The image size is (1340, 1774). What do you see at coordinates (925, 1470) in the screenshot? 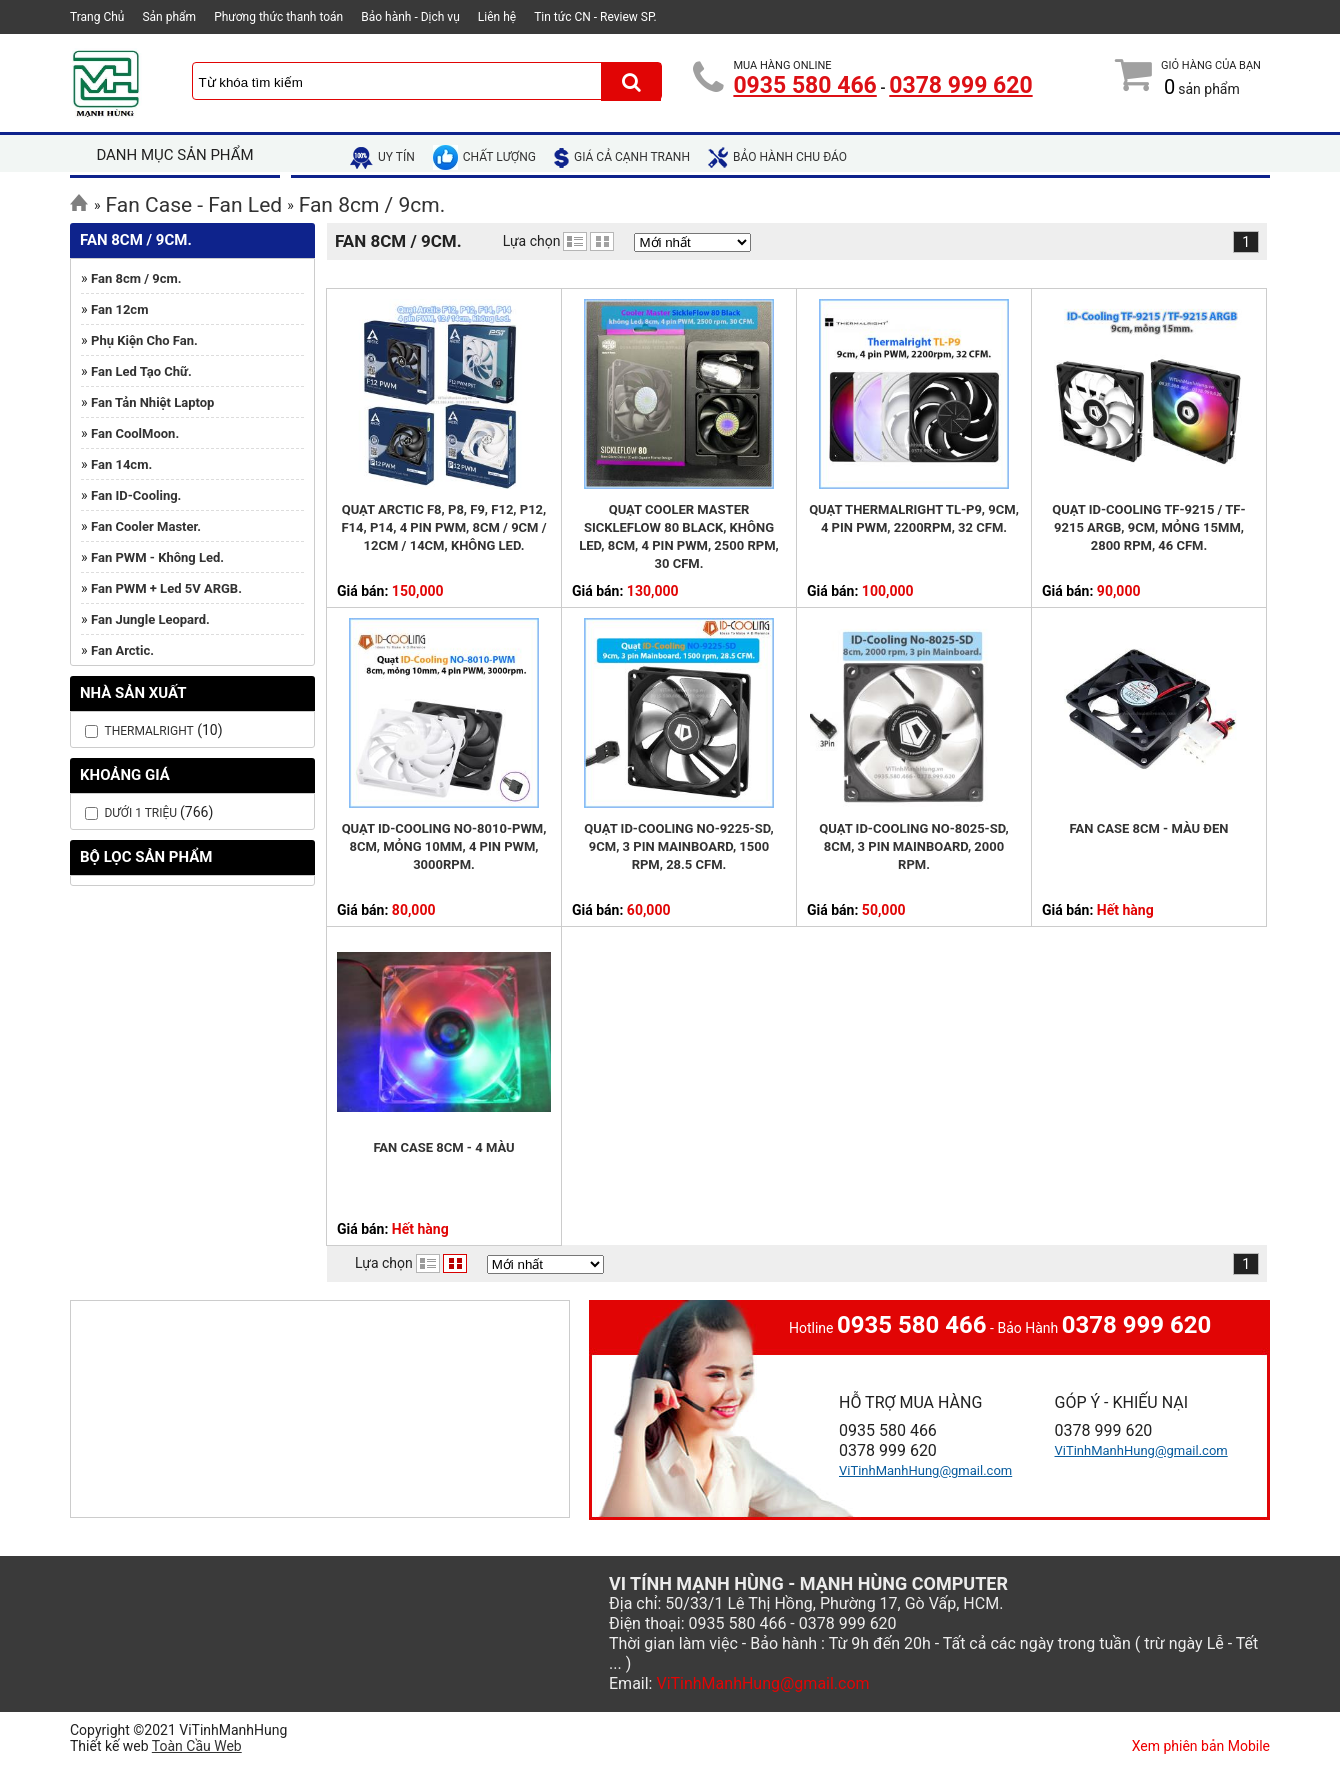
I see `ViTinhManhHung@gmail.com` at bounding box center [925, 1470].